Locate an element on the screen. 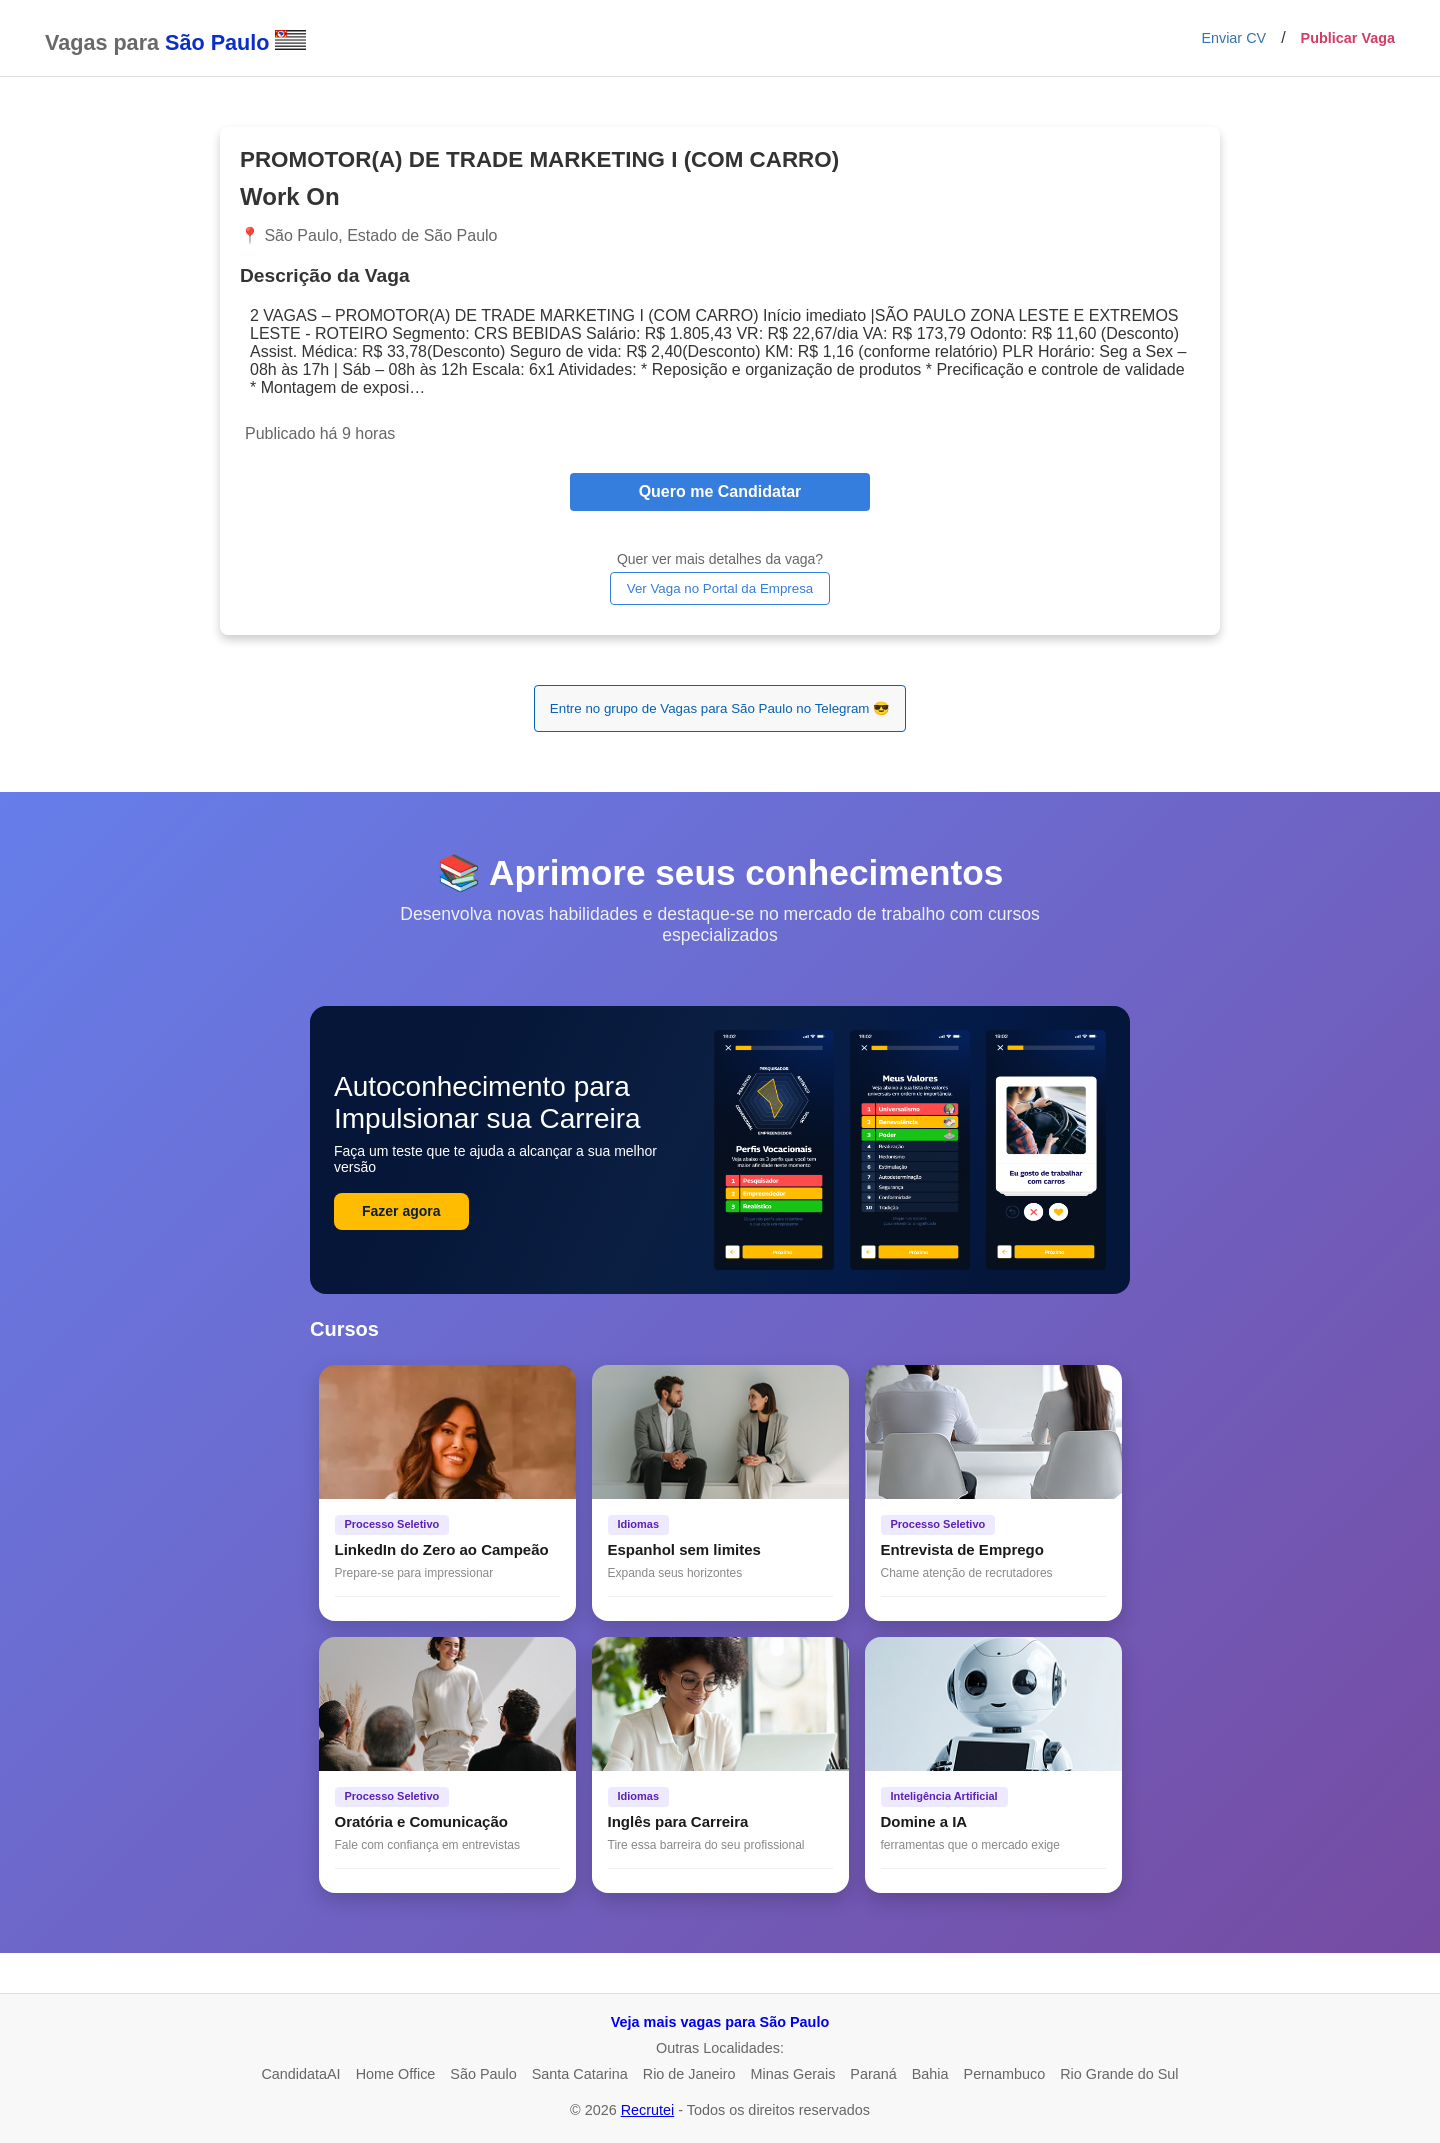 This screenshot has height=2143, width=1440. Recrutei is located at coordinates (648, 2110).